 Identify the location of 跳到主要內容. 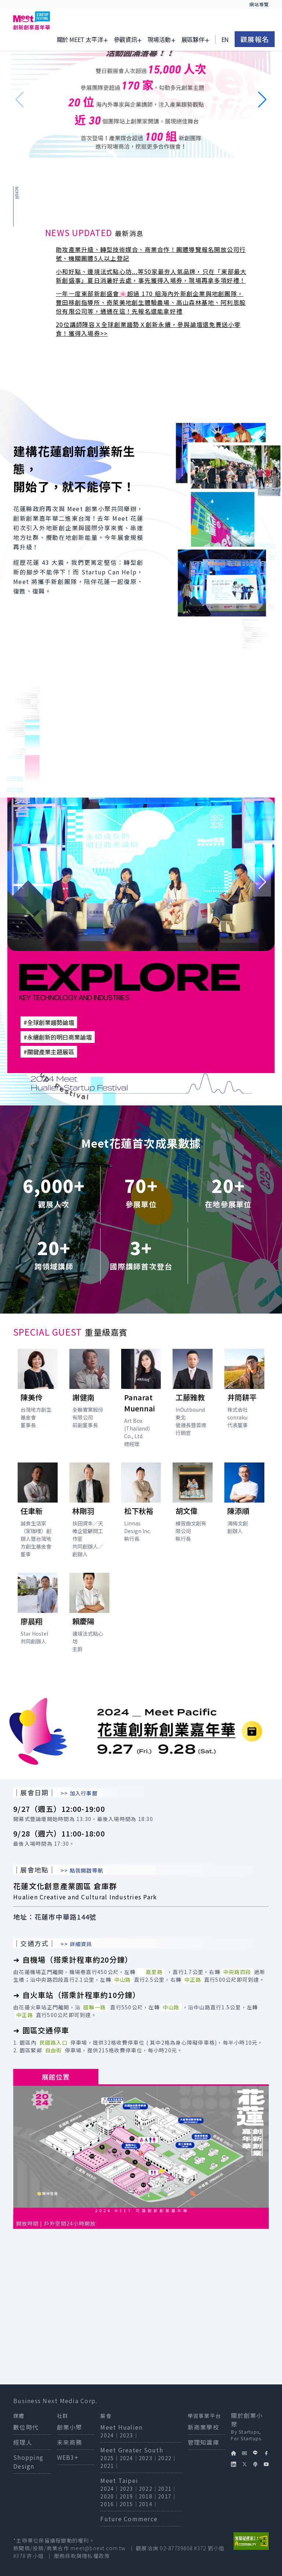
(32, 4).